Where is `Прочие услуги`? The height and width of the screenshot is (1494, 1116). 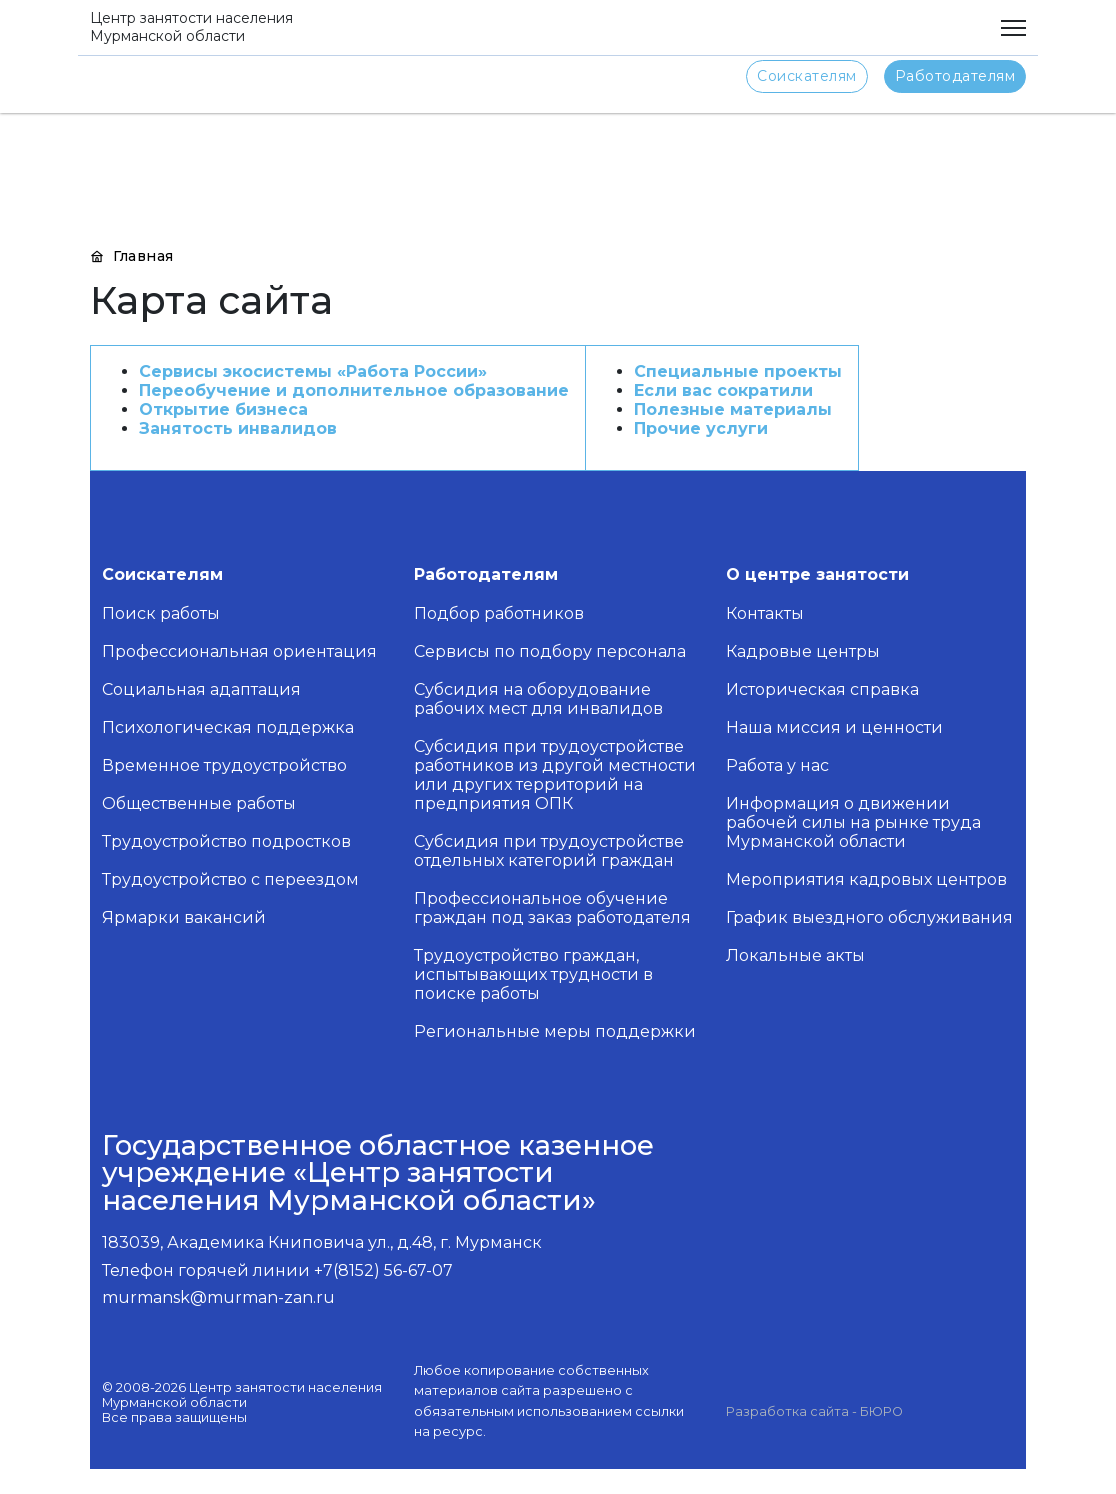
Прочие услуги is located at coordinates (701, 428).